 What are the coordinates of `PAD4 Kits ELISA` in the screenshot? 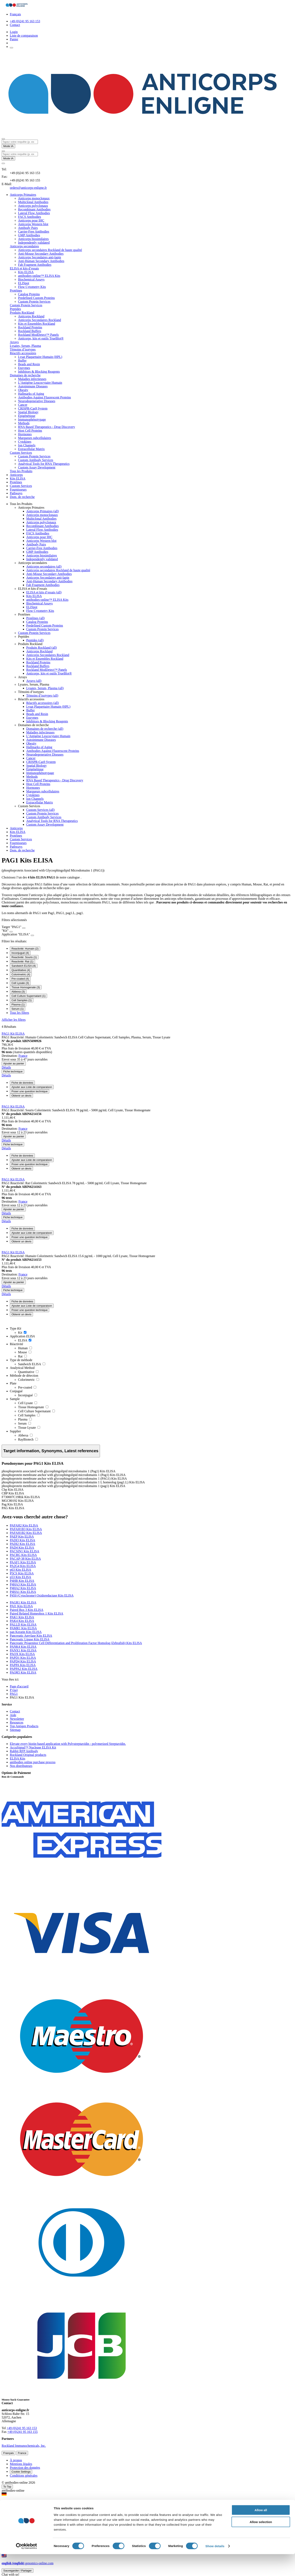 It's located at (22, 1547).